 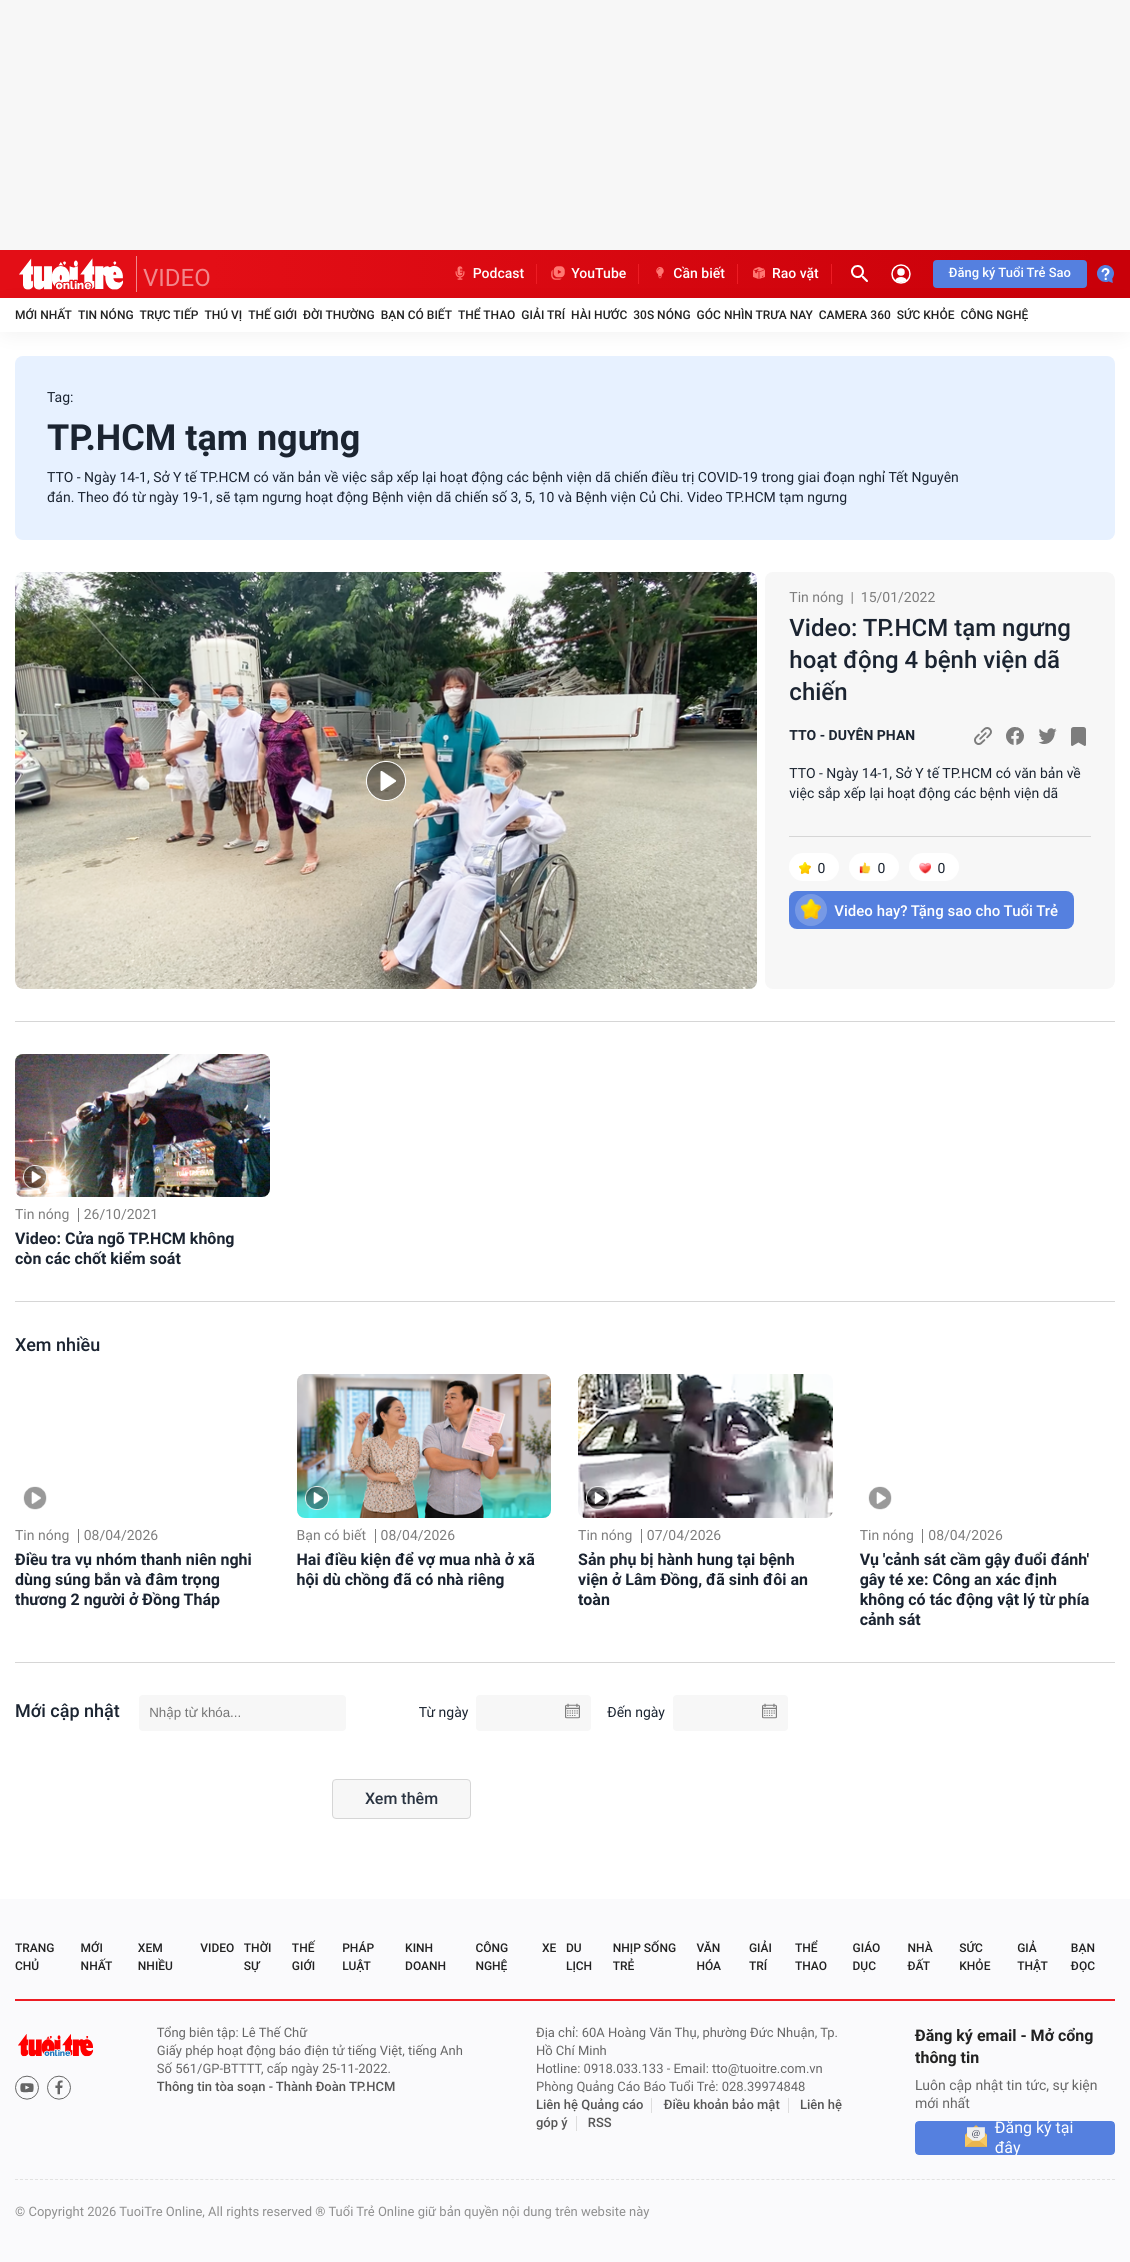 What do you see at coordinates (994, 315) in the screenshot?
I see `Công nghệ` at bounding box center [994, 315].